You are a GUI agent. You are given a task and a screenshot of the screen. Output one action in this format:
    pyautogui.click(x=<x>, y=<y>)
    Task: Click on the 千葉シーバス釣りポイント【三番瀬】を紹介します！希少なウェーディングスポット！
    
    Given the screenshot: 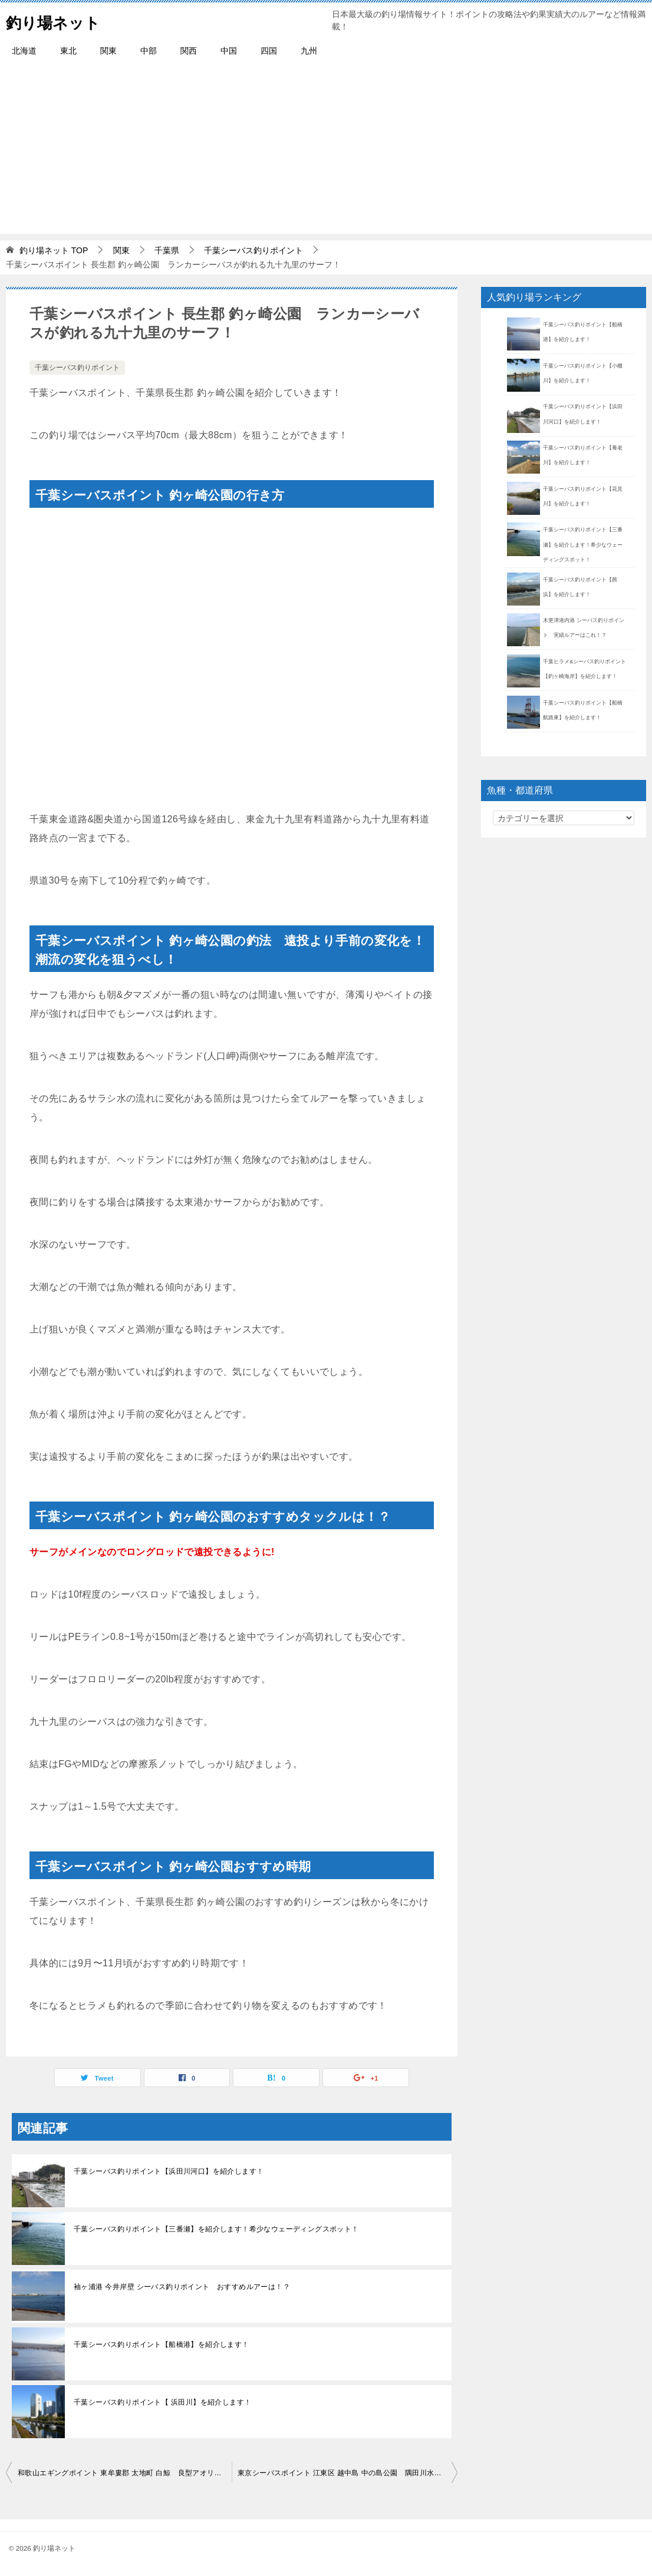 What is the action you would take?
    pyautogui.click(x=216, y=2229)
    